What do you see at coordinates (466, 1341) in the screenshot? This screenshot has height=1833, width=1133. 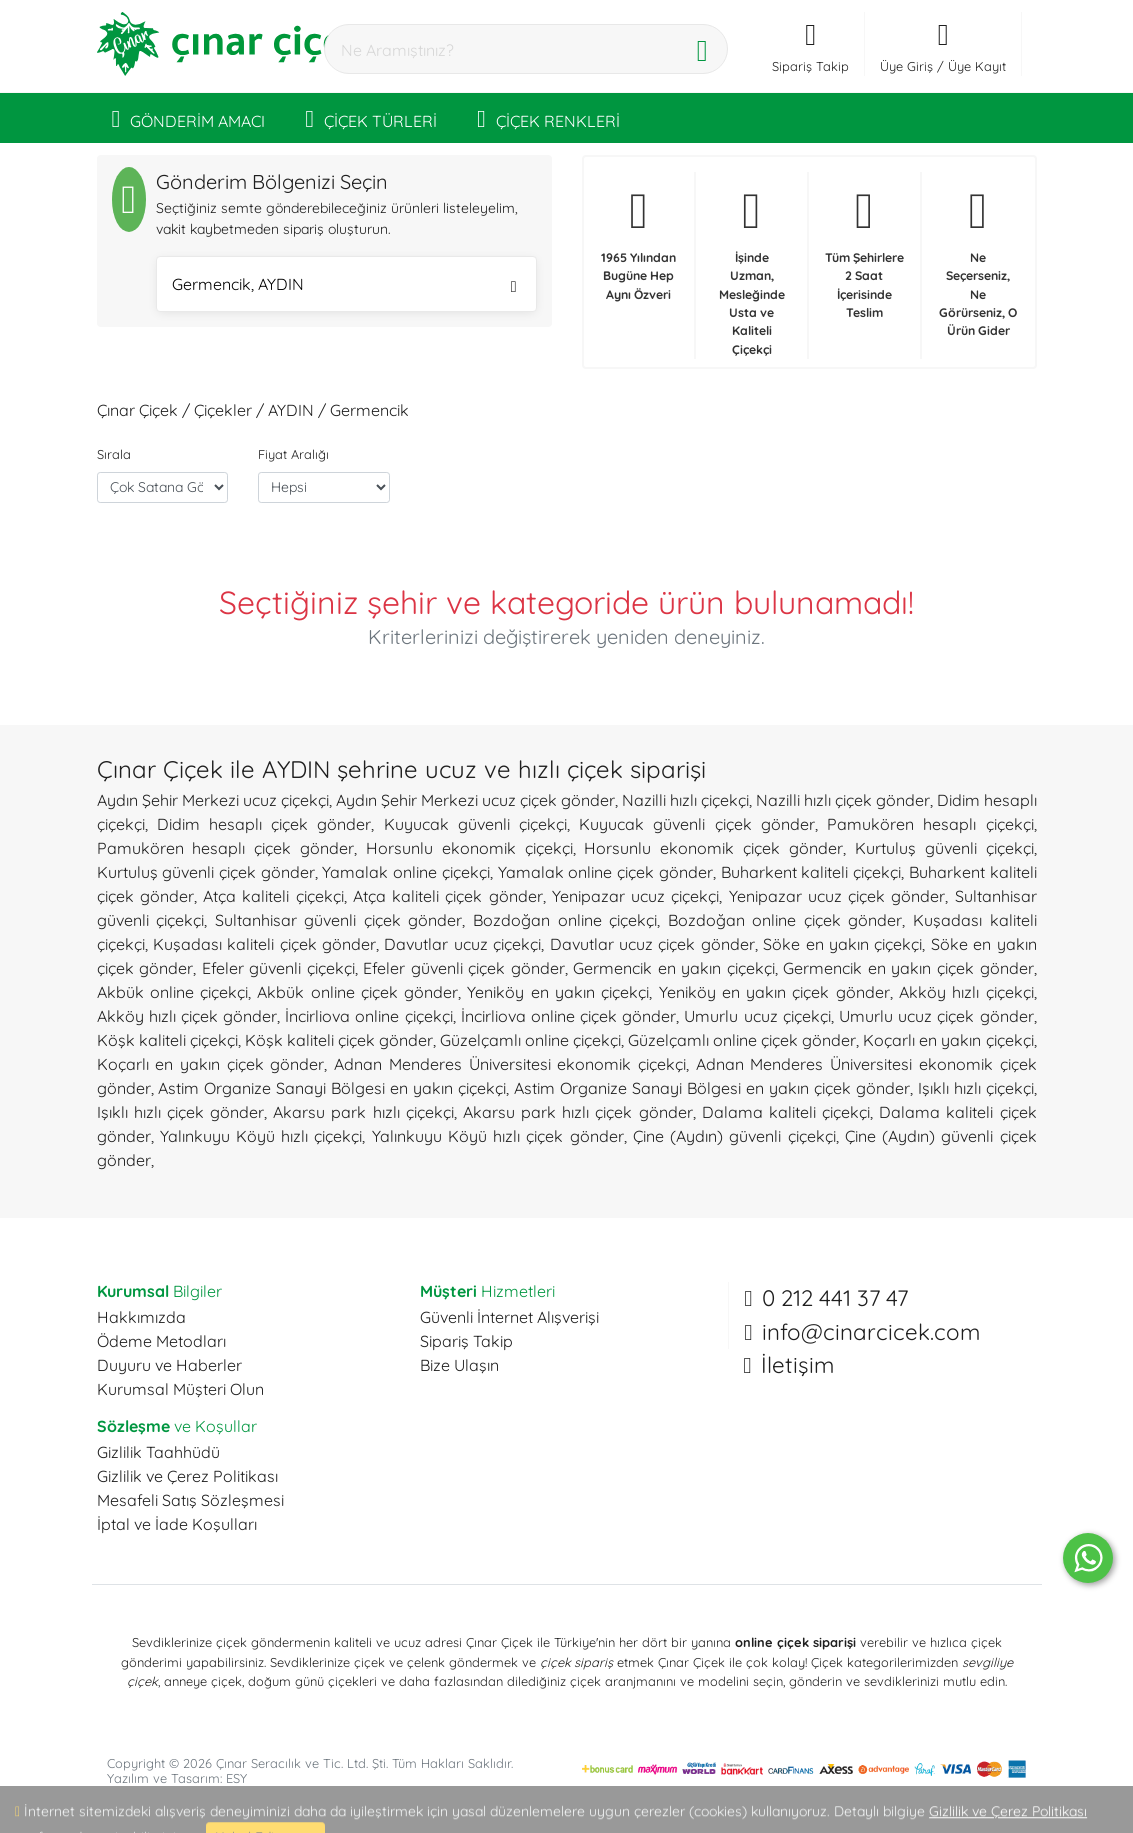 I see `Sipariş Takip` at bounding box center [466, 1341].